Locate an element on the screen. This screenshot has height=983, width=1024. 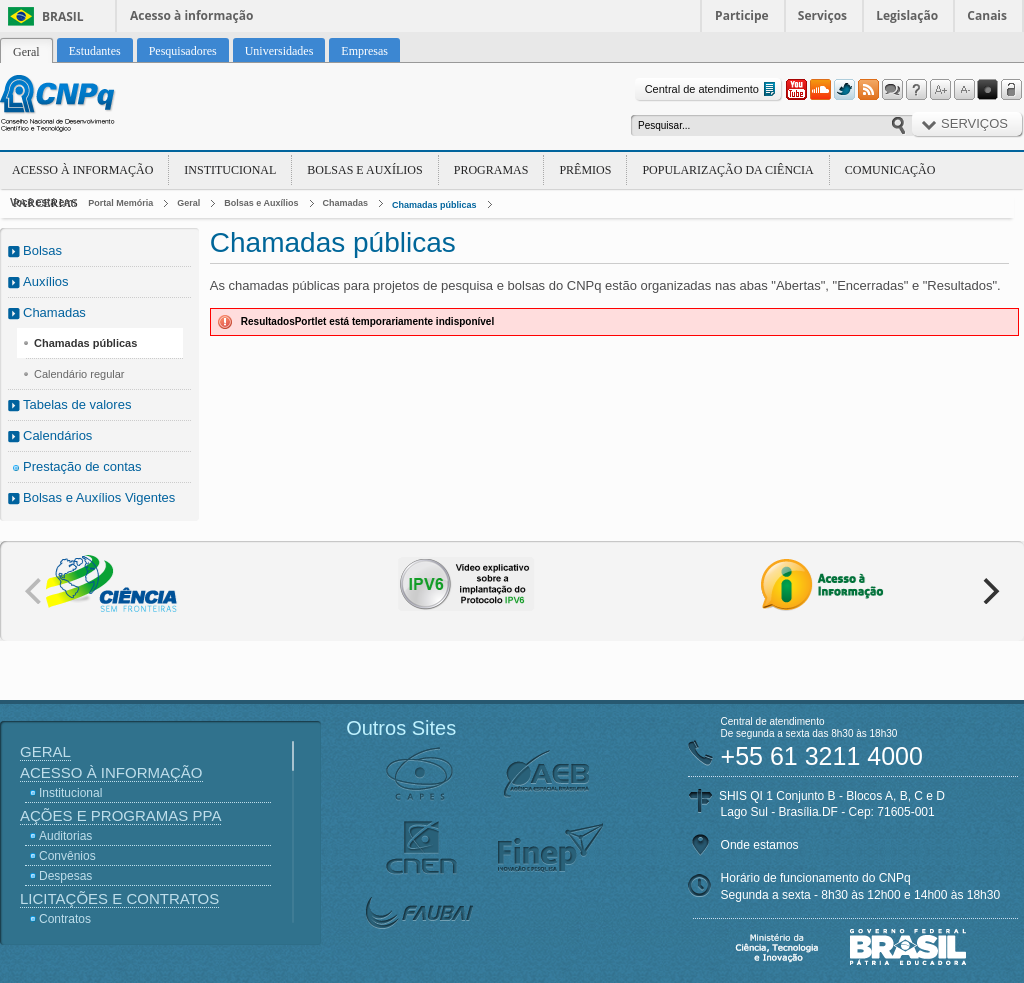
Onde estamos is located at coordinates (760, 845).